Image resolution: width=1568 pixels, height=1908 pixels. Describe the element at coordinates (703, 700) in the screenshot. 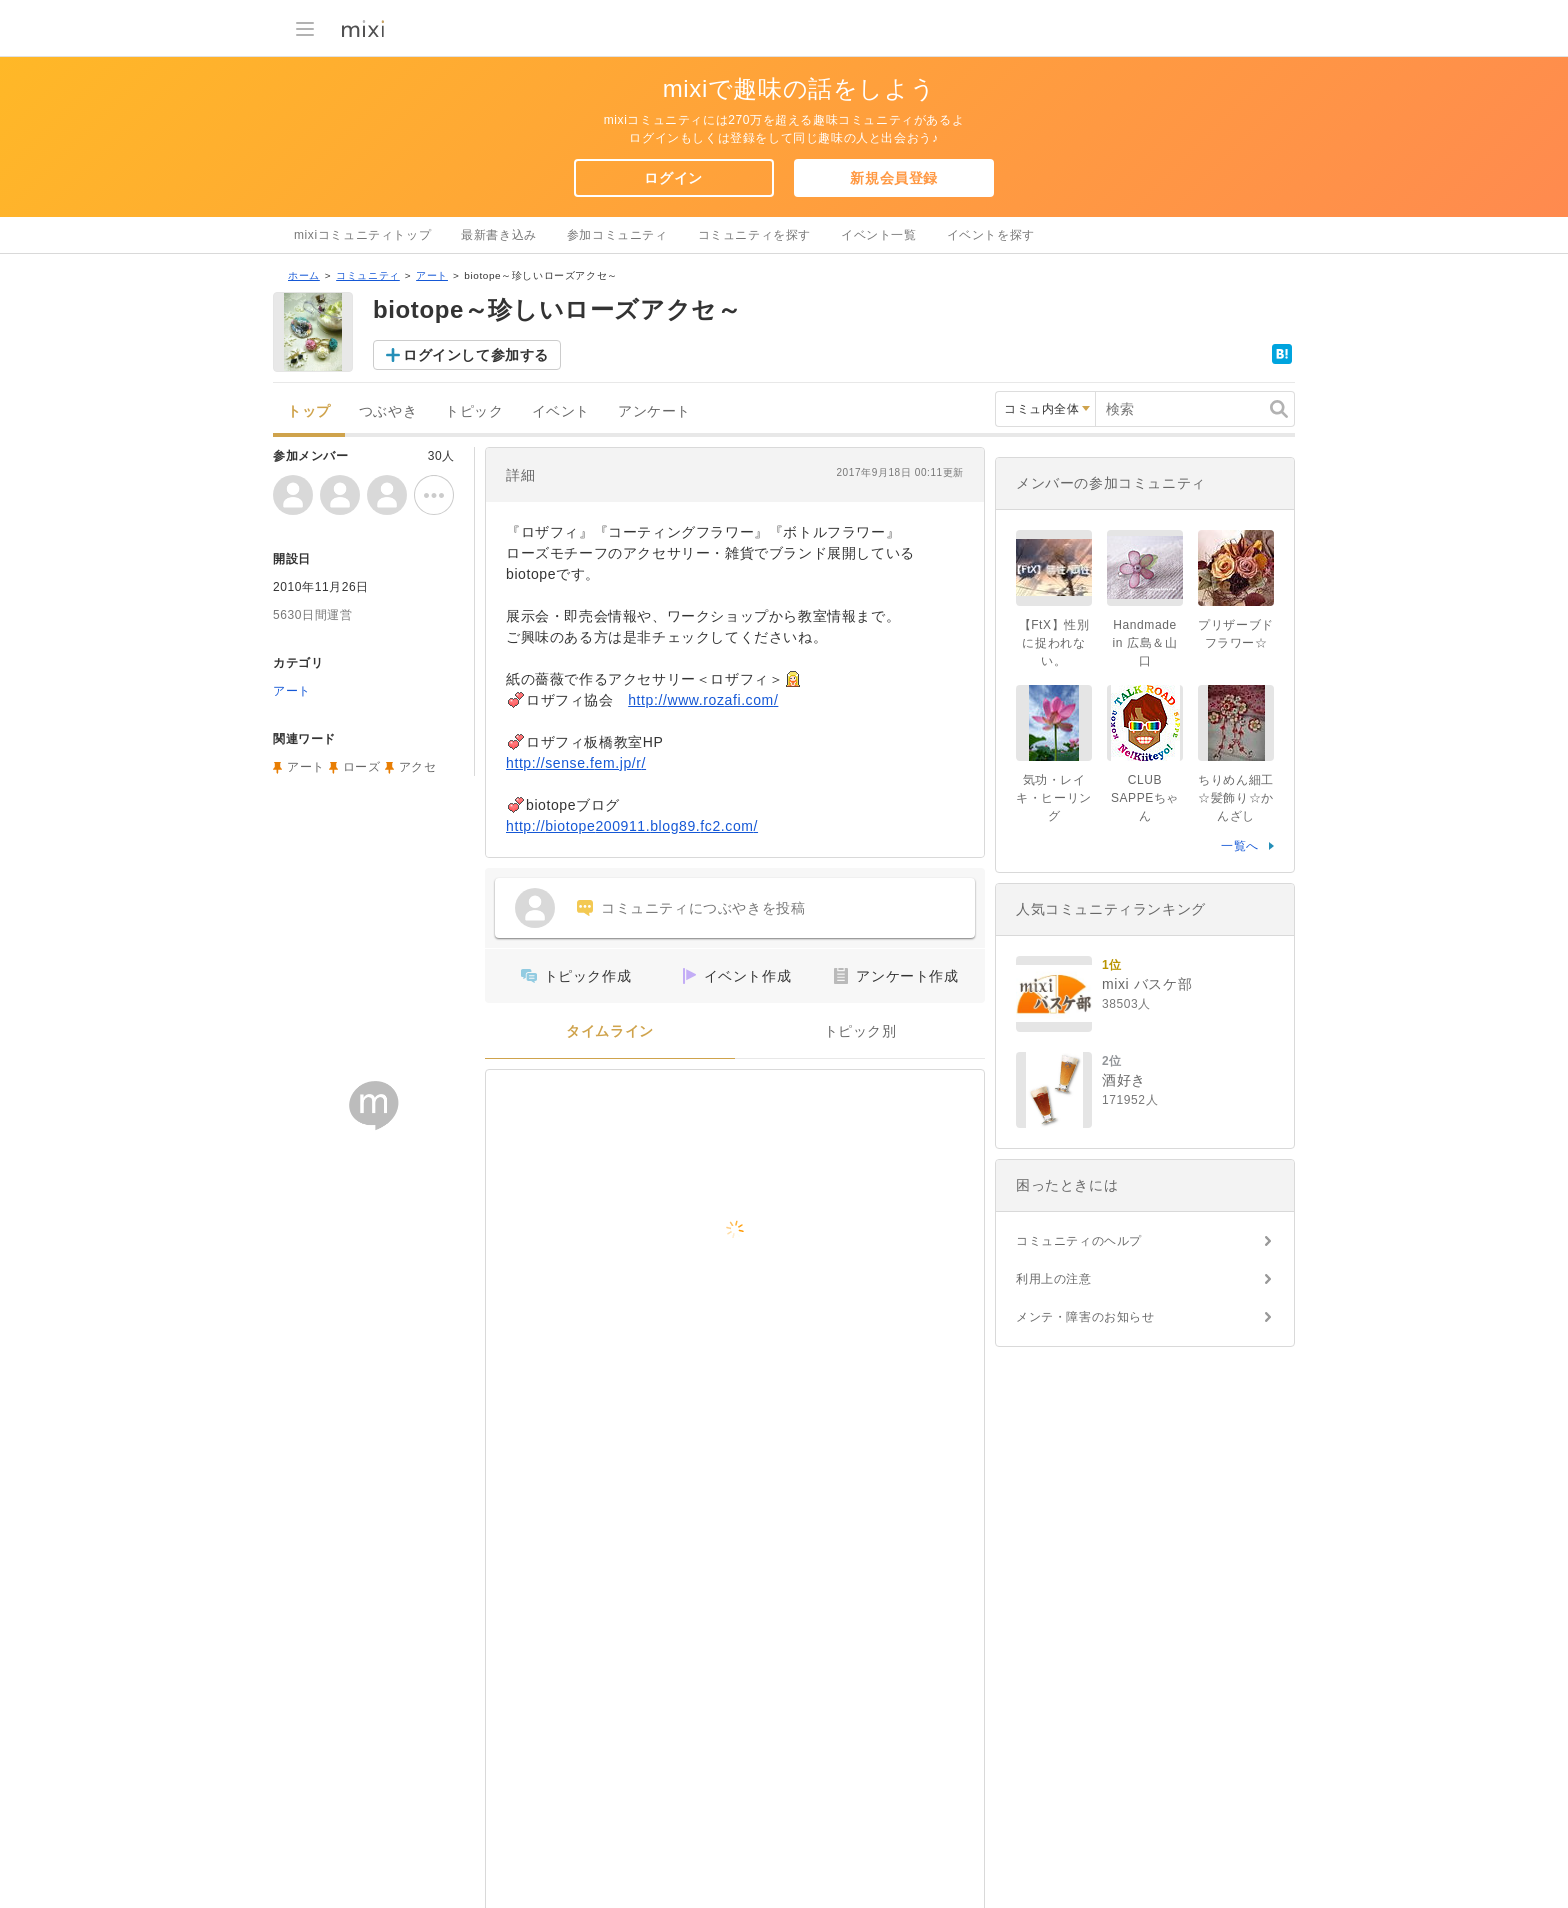

I see `http://www.rozafi.com/` at that location.